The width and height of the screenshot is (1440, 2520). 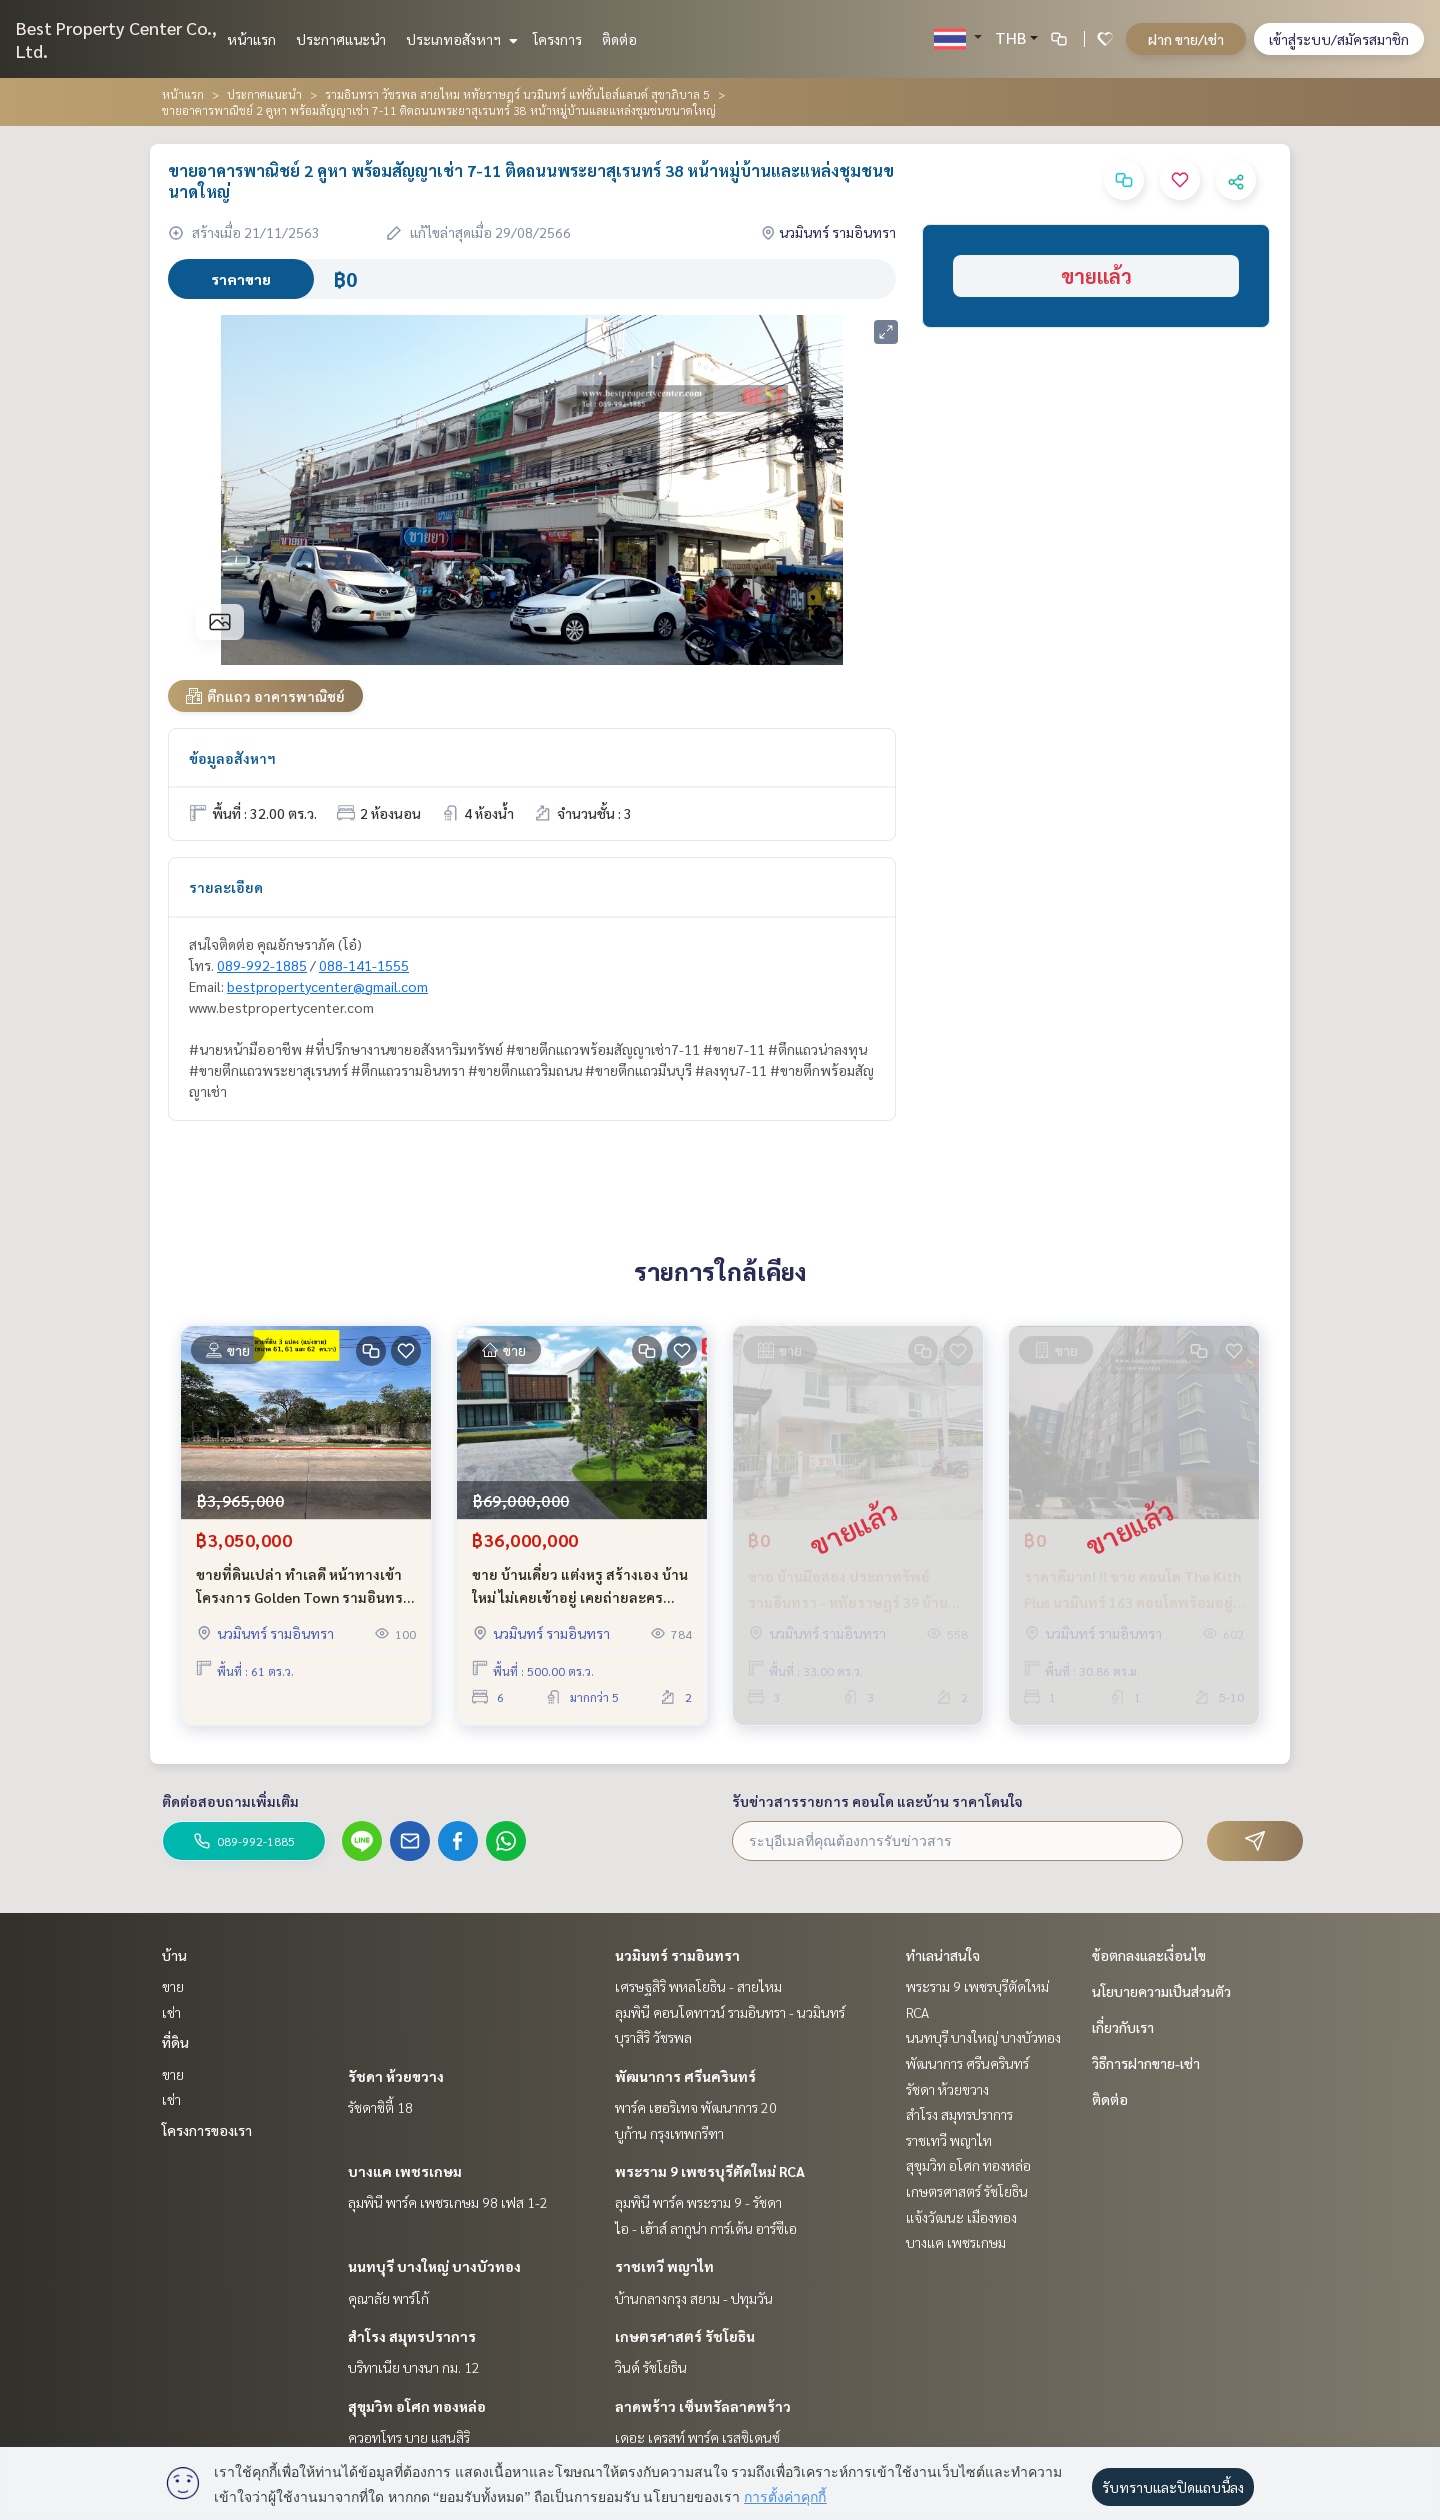 What do you see at coordinates (1146, 2063) in the screenshot?
I see `วิธีการฝากขาย-เช่า` at bounding box center [1146, 2063].